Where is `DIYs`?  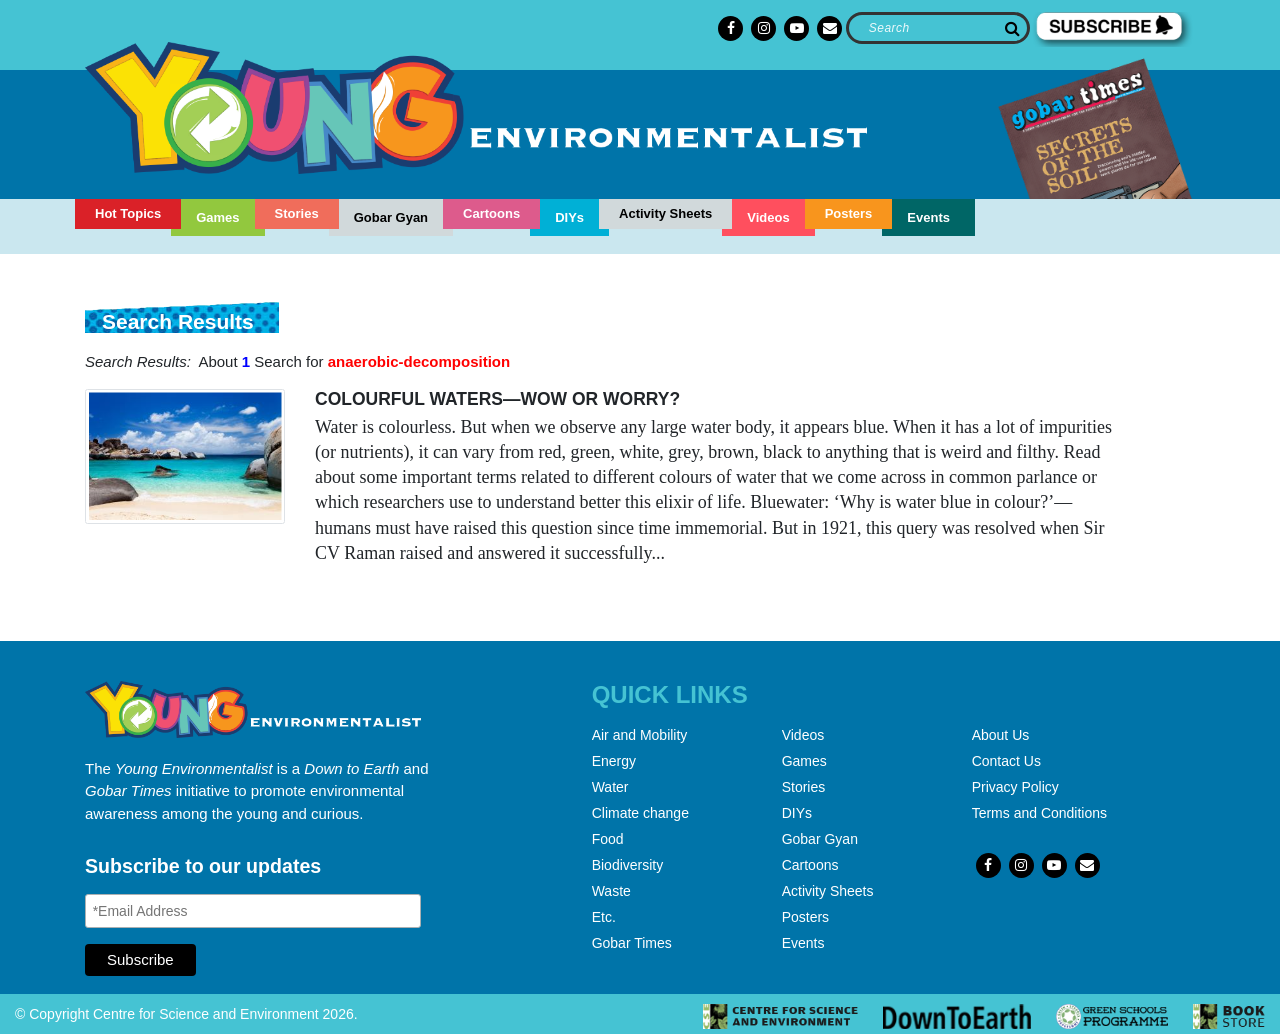
DIYs is located at coordinates (569, 217).